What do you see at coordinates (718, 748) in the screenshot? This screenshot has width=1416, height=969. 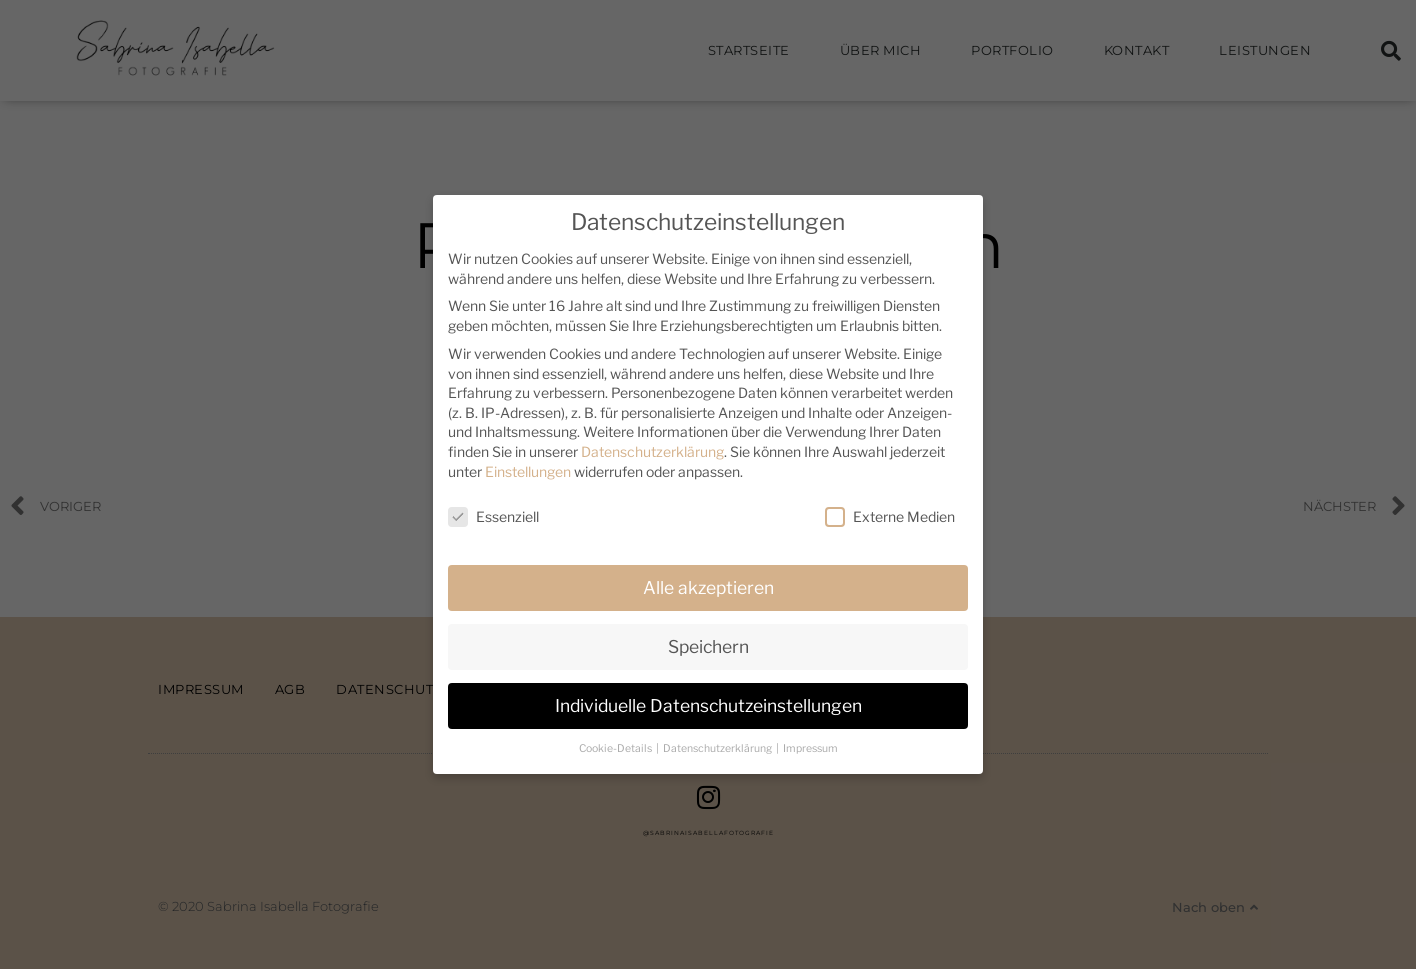 I see `Datenschutzerklärung [button]` at bounding box center [718, 748].